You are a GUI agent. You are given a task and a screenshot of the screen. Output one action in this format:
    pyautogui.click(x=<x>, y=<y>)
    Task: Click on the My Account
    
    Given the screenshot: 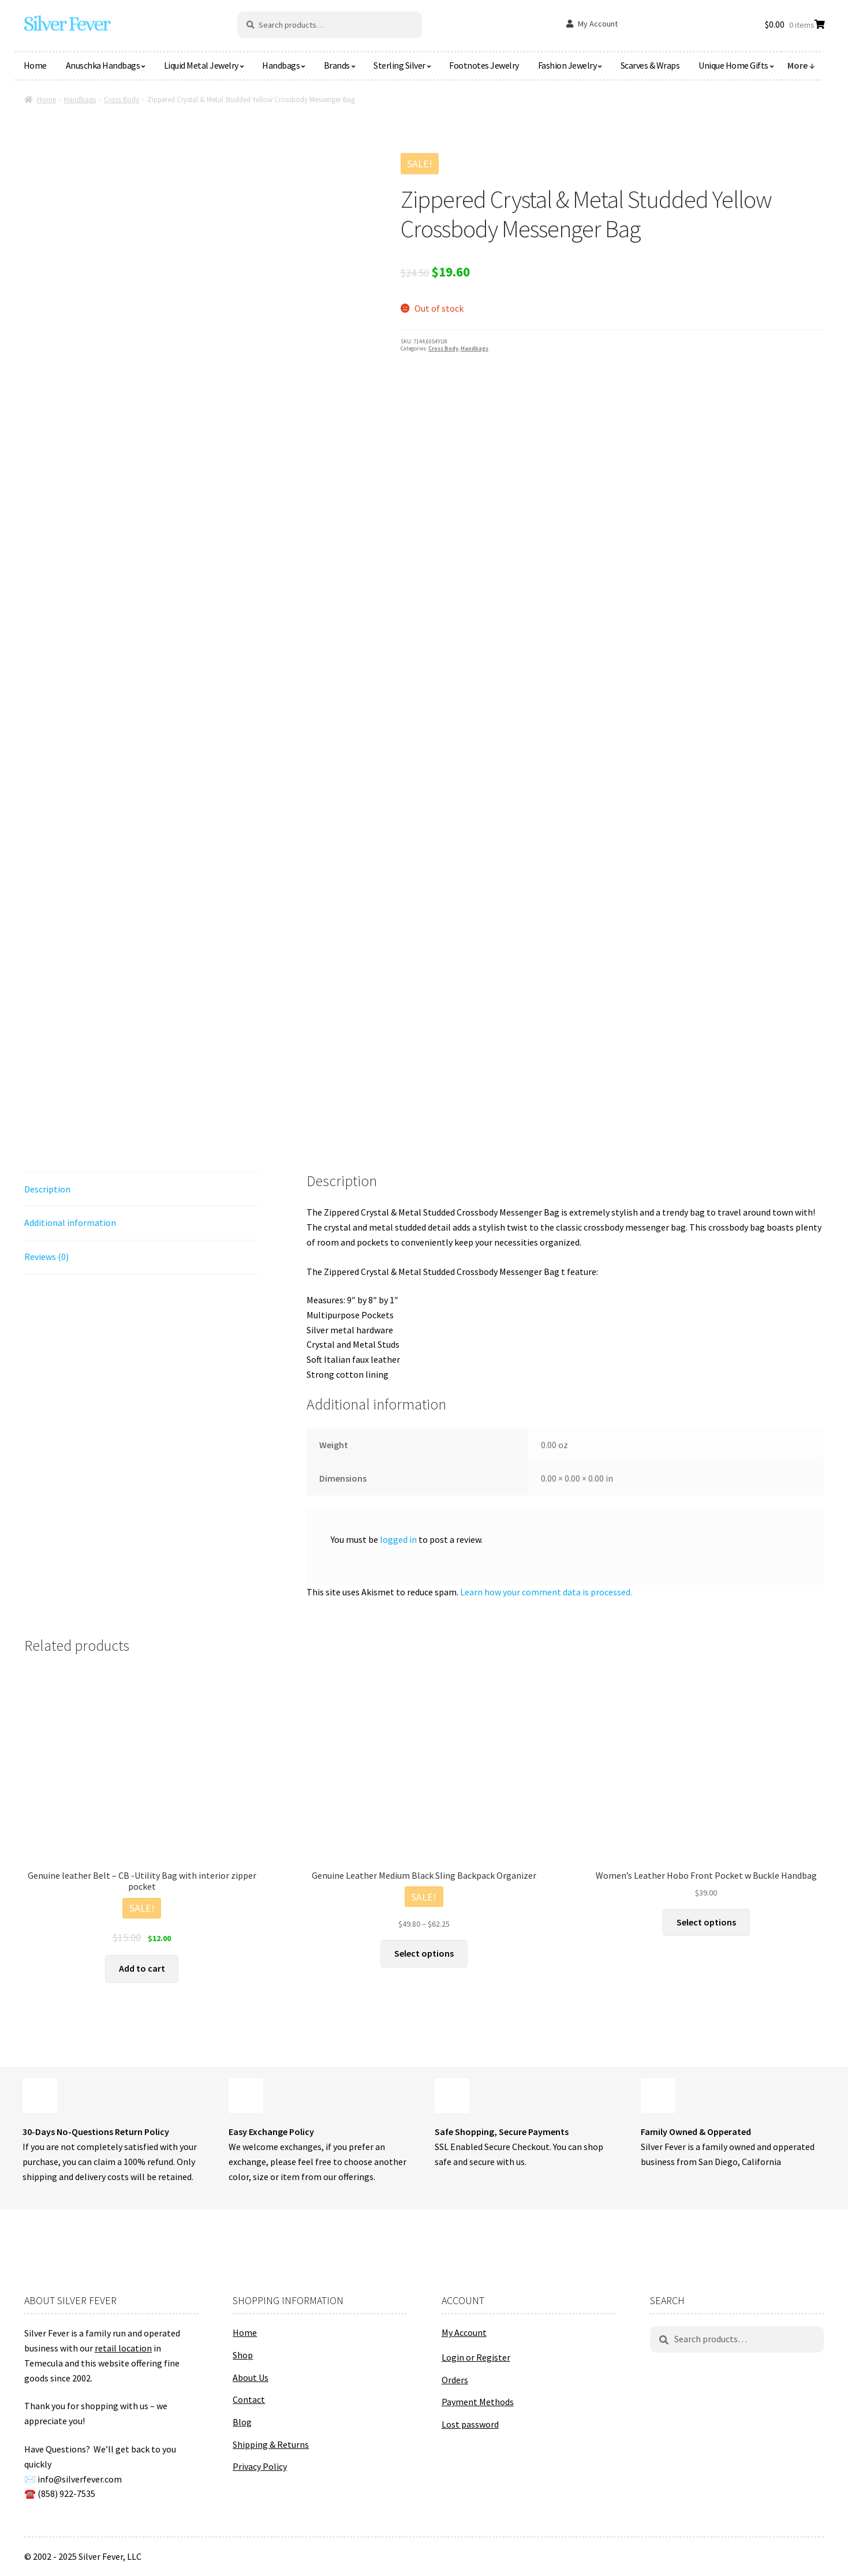 What is the action you would take?
    pyautogui.click(x=598, y=23)
    